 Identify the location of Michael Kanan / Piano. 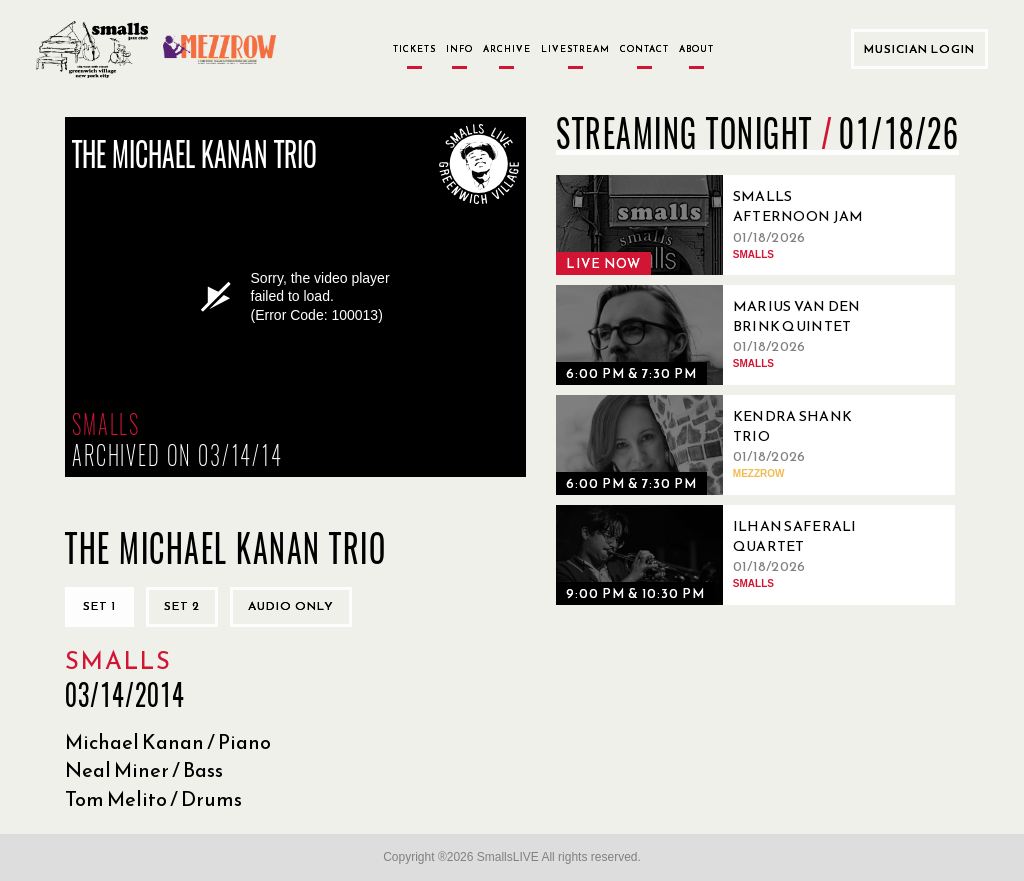
(168, 742).